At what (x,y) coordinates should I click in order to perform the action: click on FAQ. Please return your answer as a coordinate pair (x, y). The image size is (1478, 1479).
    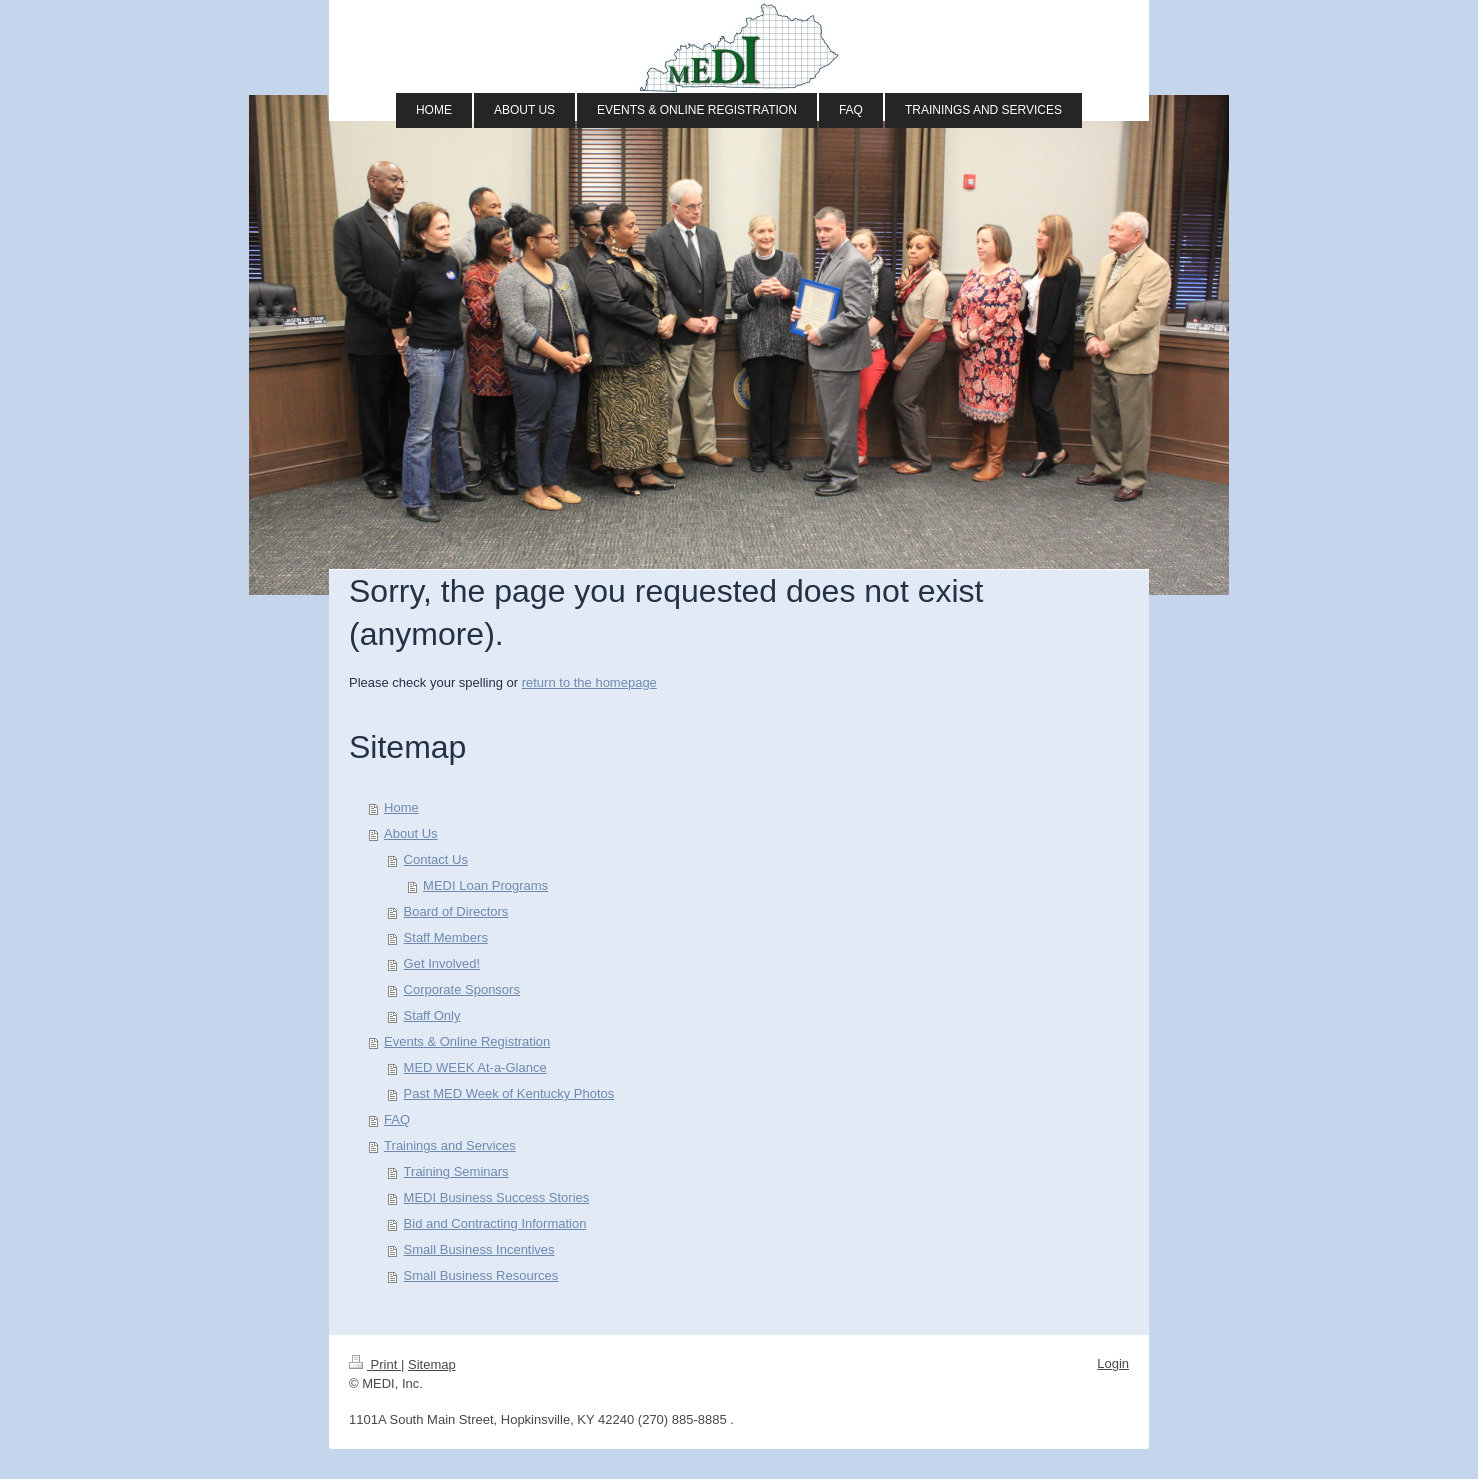
    Looking at the image, I should click on (397, 1119).